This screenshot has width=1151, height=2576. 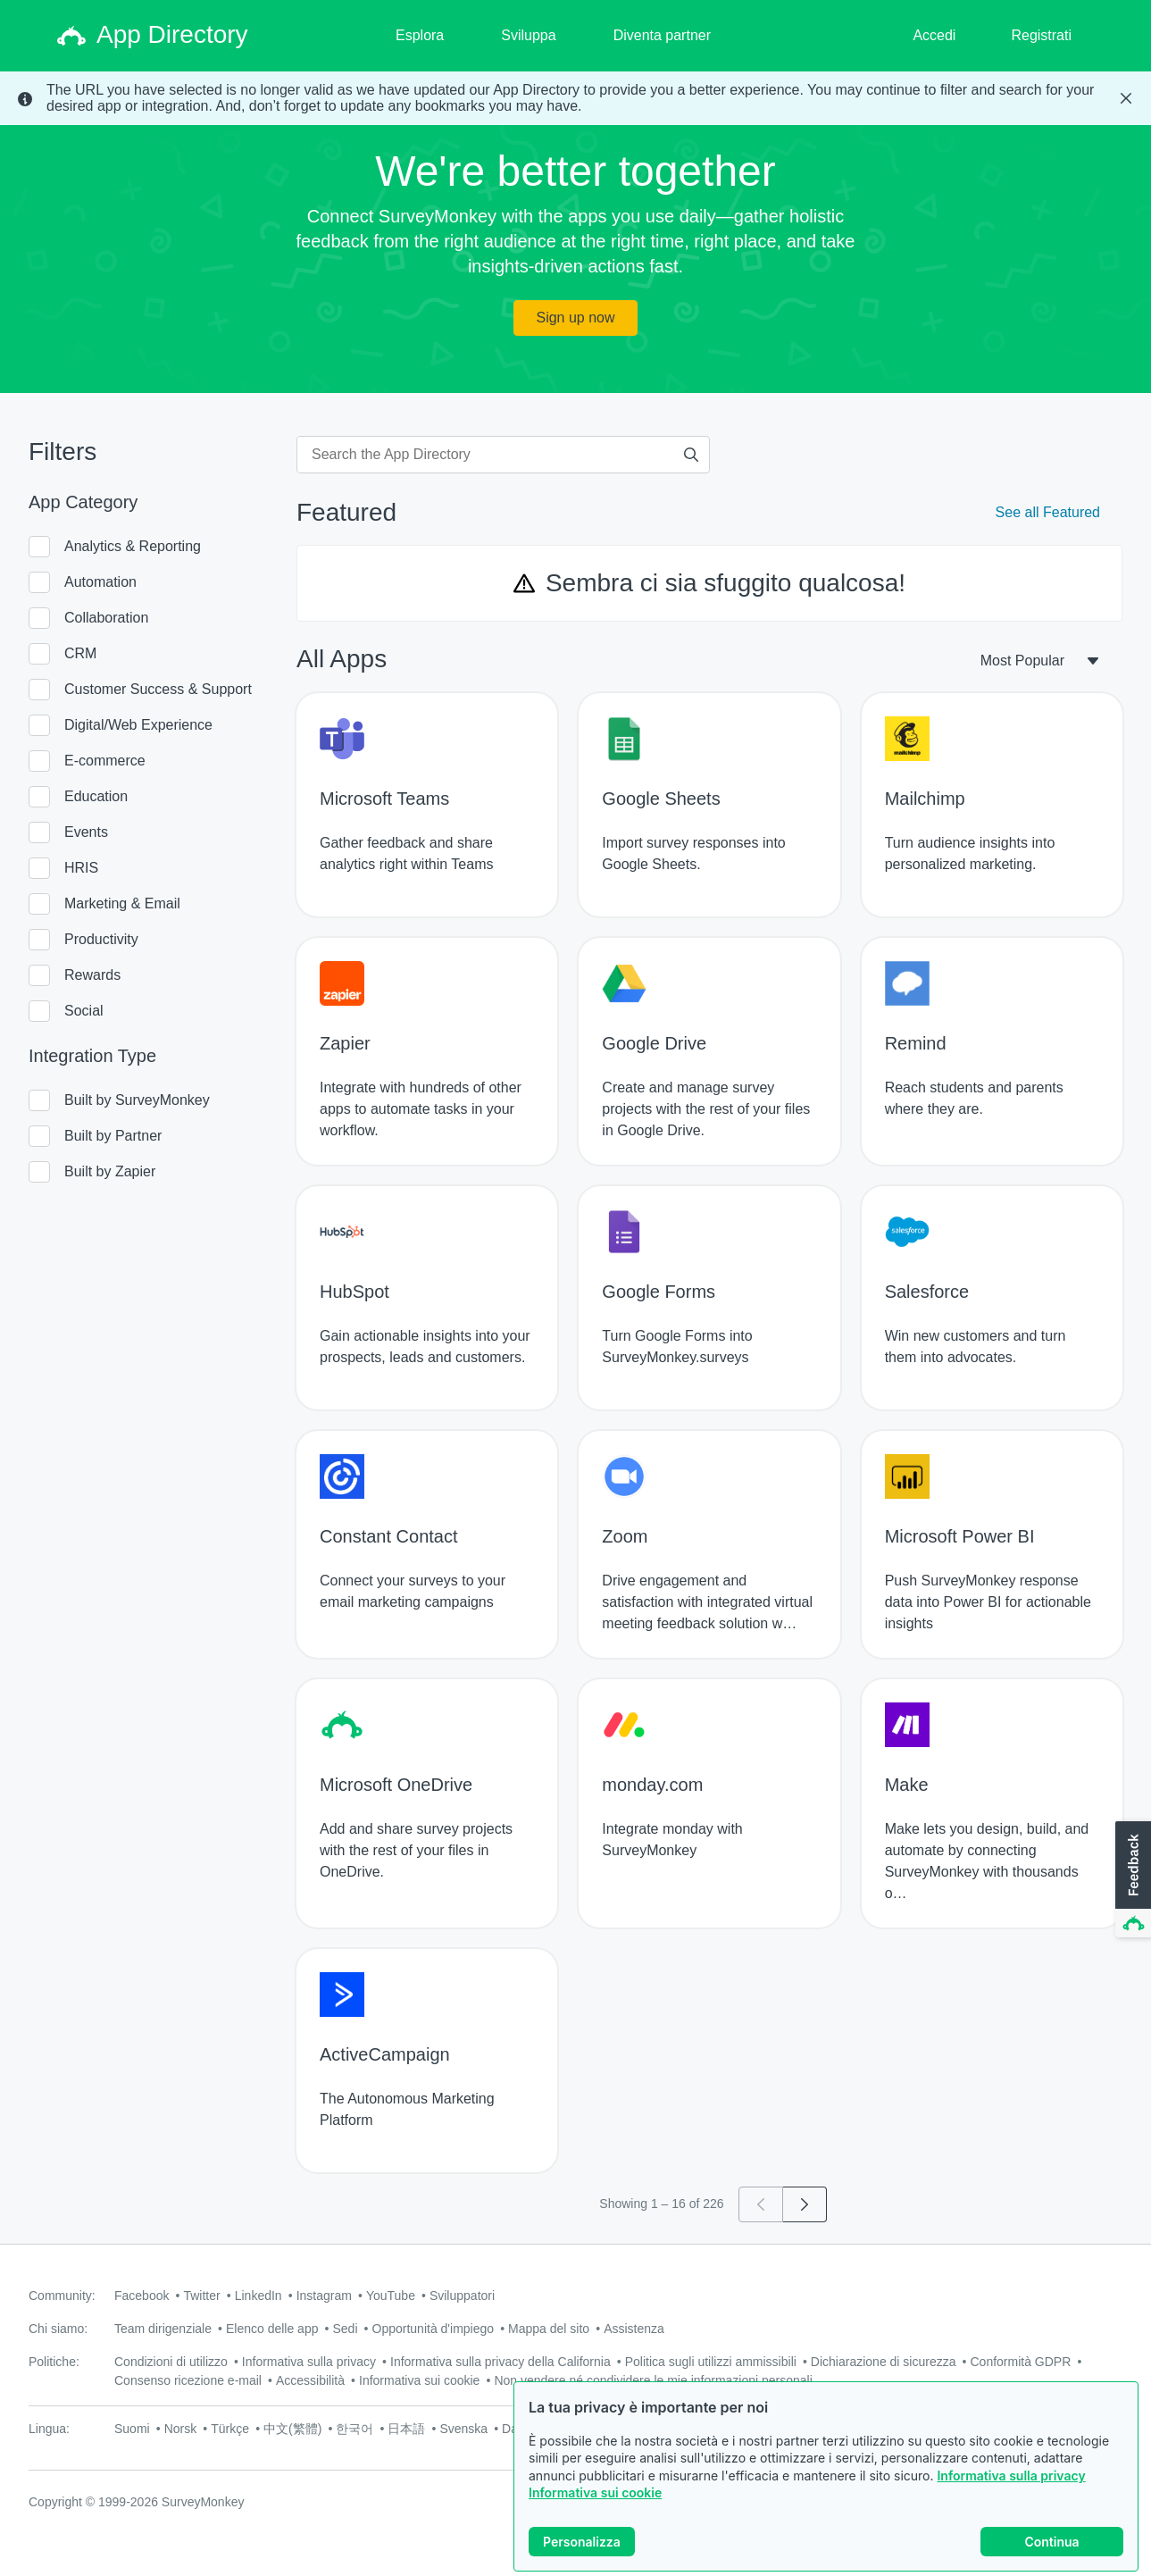 I want to click on Accessibilità, so click(x=310, y=2380).